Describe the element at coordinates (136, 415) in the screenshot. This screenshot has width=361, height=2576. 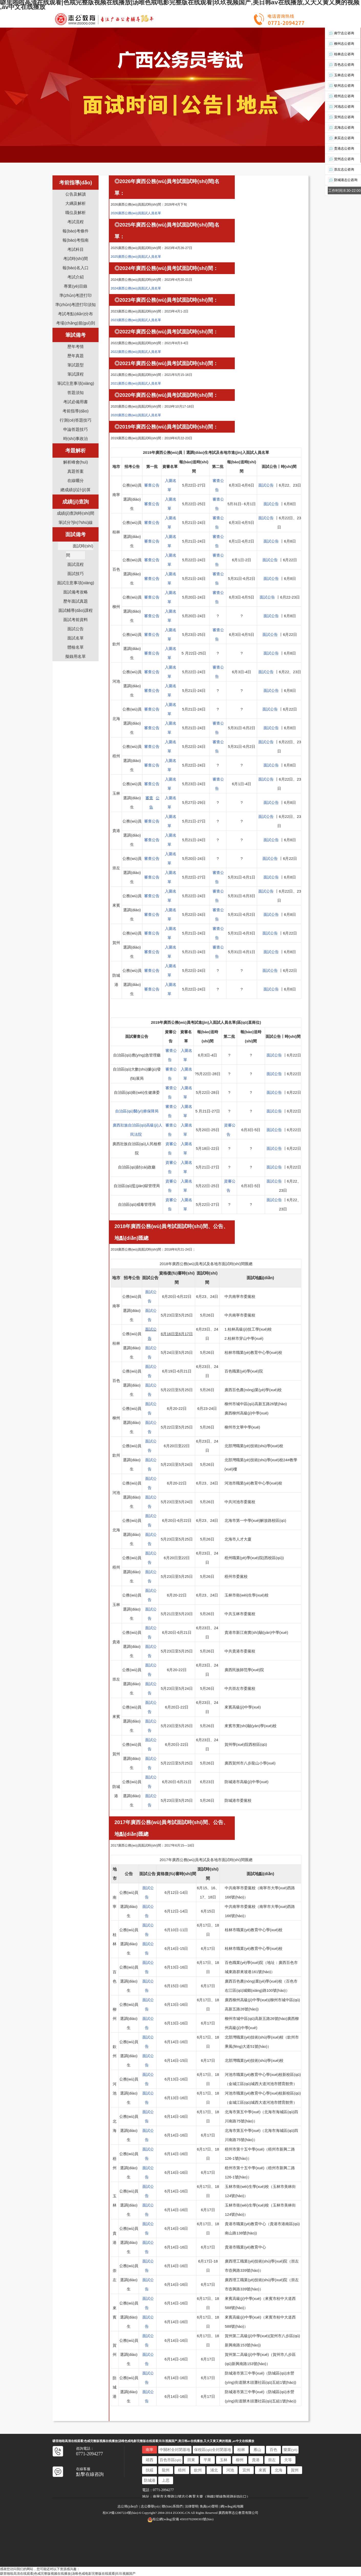
I see `2020廣西公務(wù)員面試人員名單` at that location.